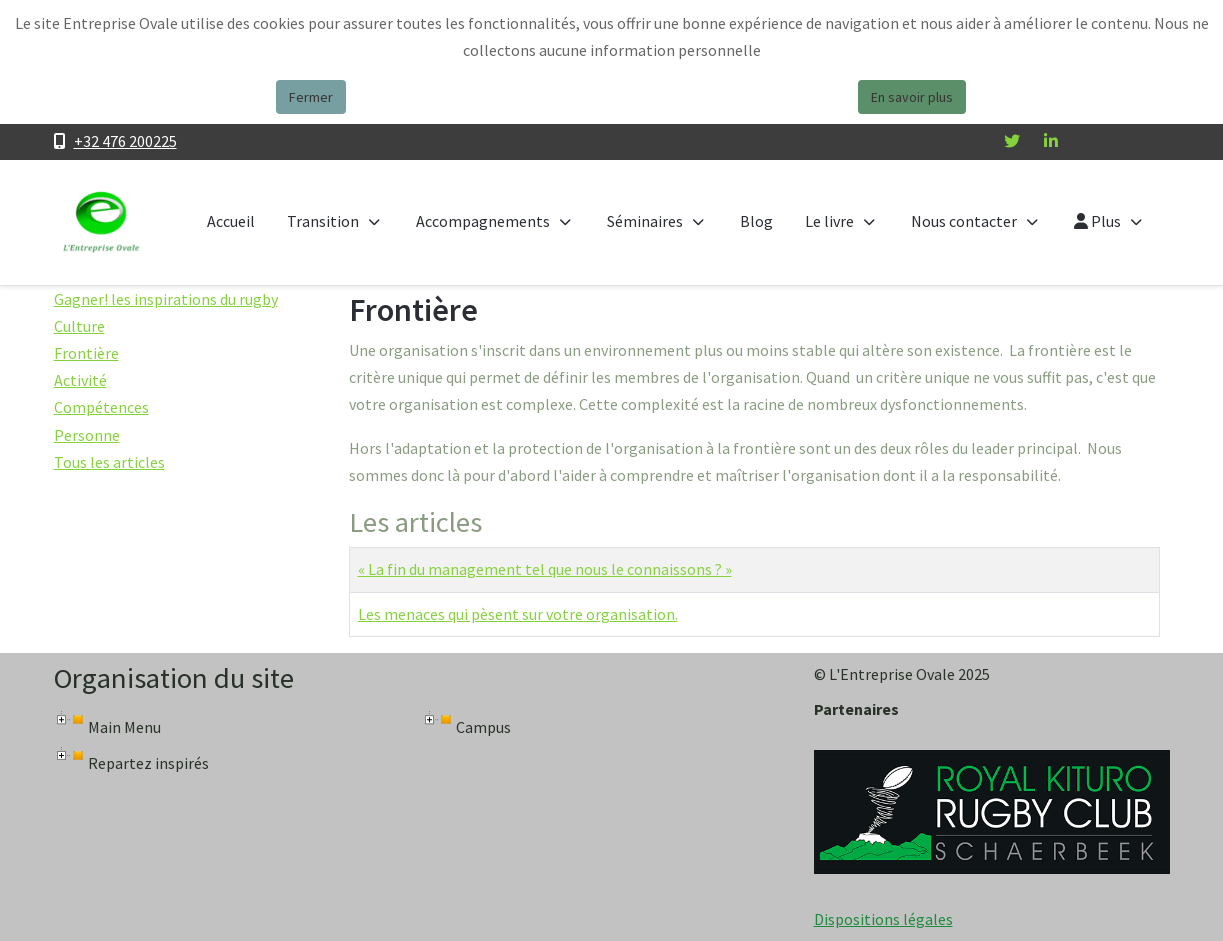 The width and height of the screenshot is (1223, 941). What do you see at coordinates (311, 97) in the screenshot?
I see `Fermer` at bounding box center [311, 97].